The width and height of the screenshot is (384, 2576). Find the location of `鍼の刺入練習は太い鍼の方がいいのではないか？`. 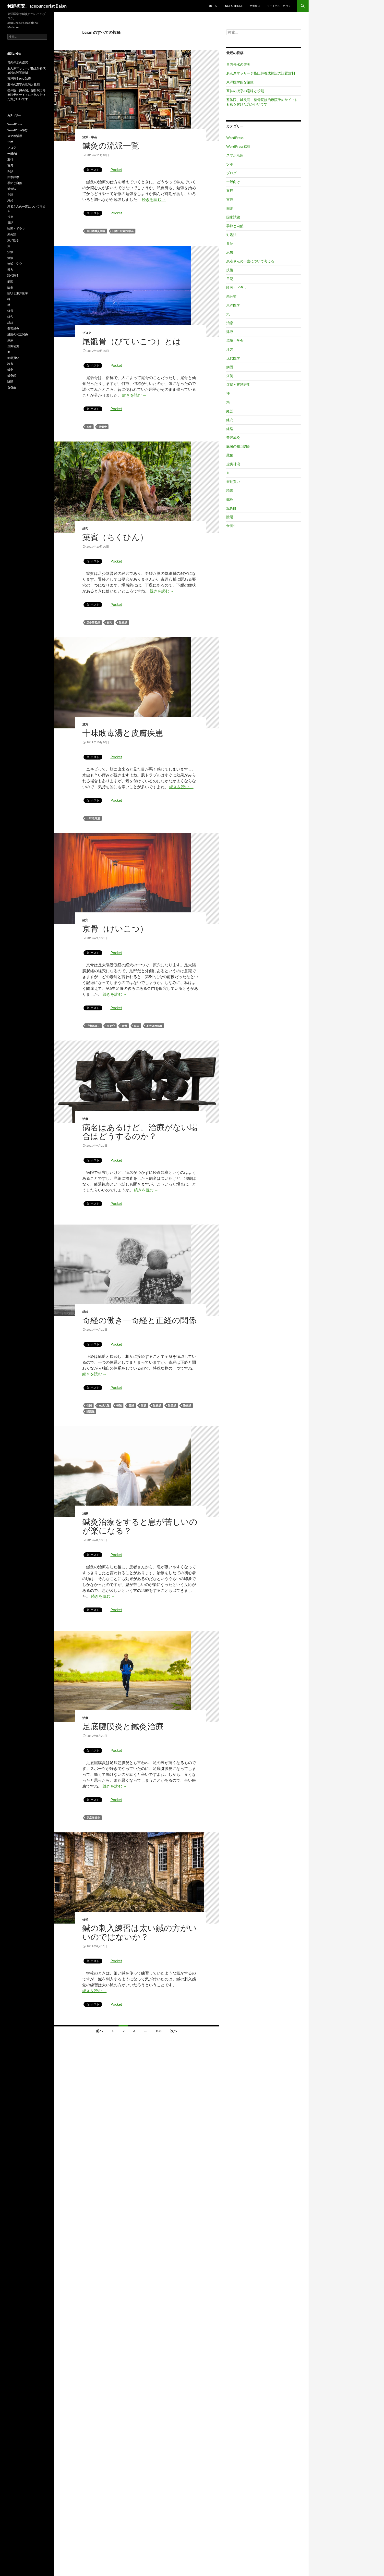

鍼の刺入練習は太い鍼の方がいいのではないか？ is located at coordinates (139, 1932).